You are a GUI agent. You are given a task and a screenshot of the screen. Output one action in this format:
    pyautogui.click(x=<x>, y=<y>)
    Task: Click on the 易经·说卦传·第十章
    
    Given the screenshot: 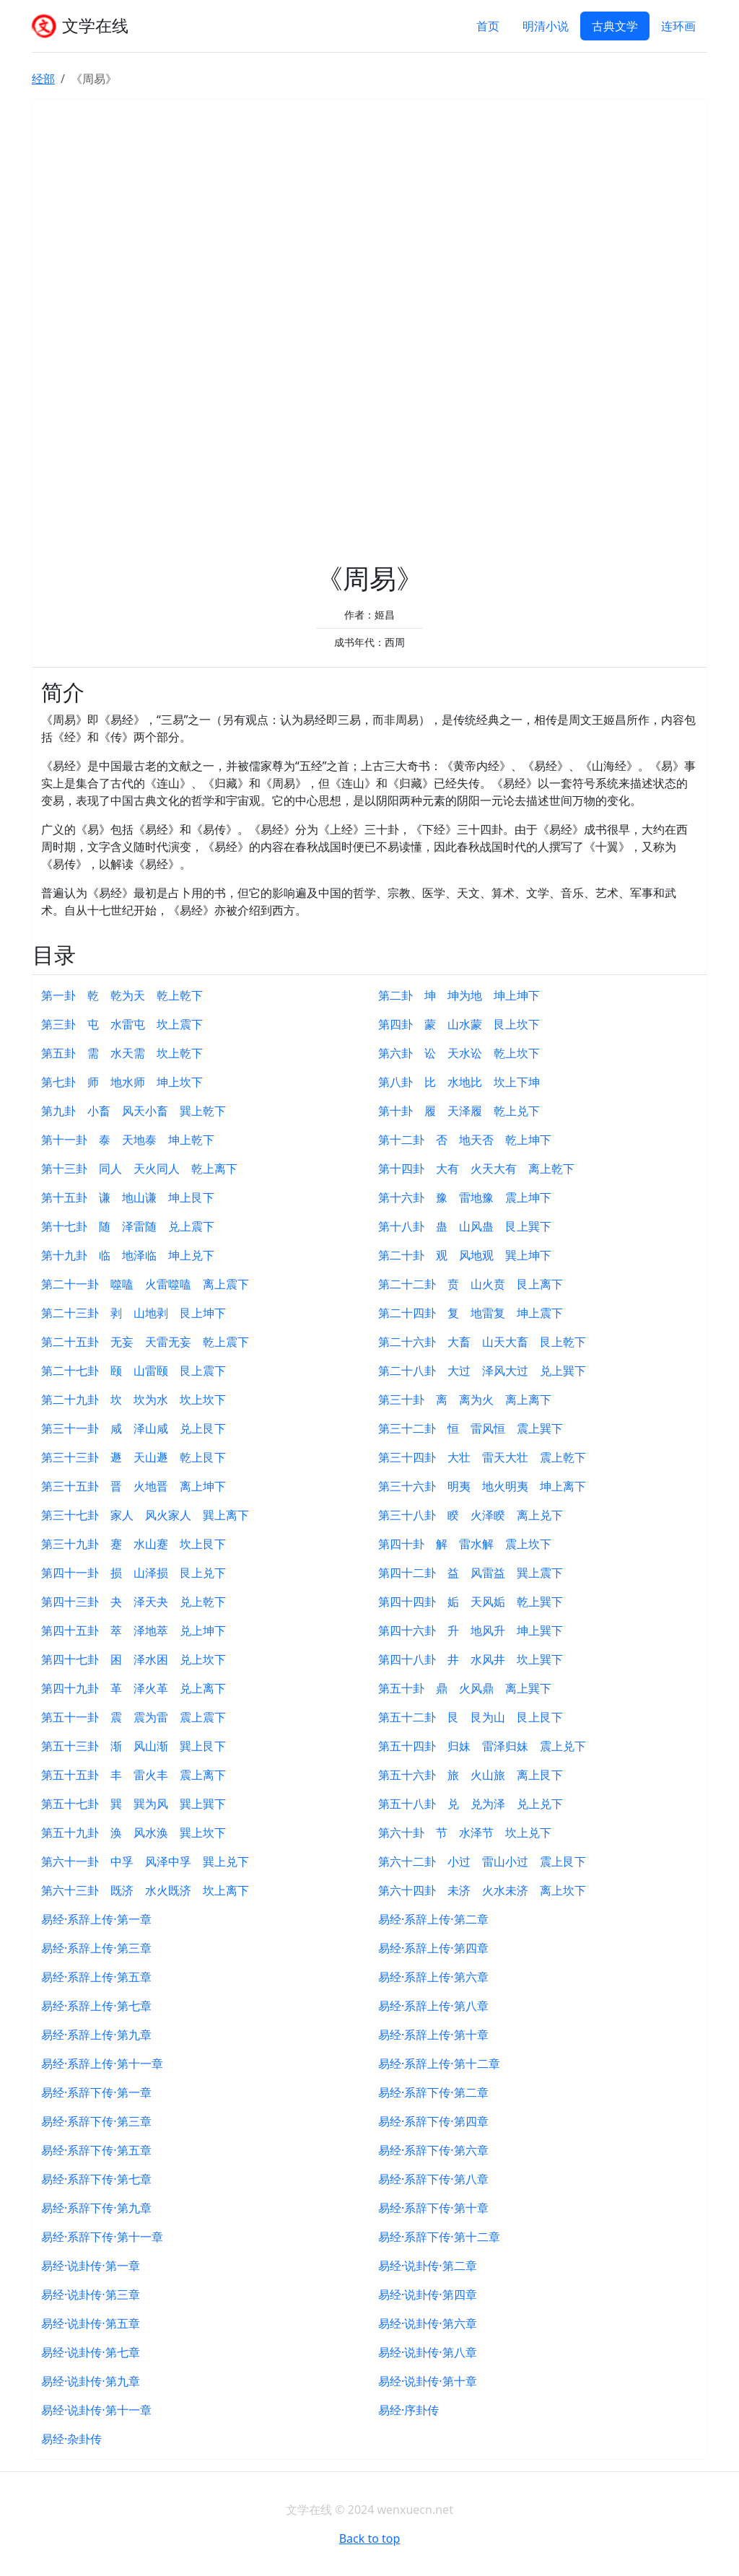 What is the action you would take?
    pyautogui.click(x=427, y=2381)
    